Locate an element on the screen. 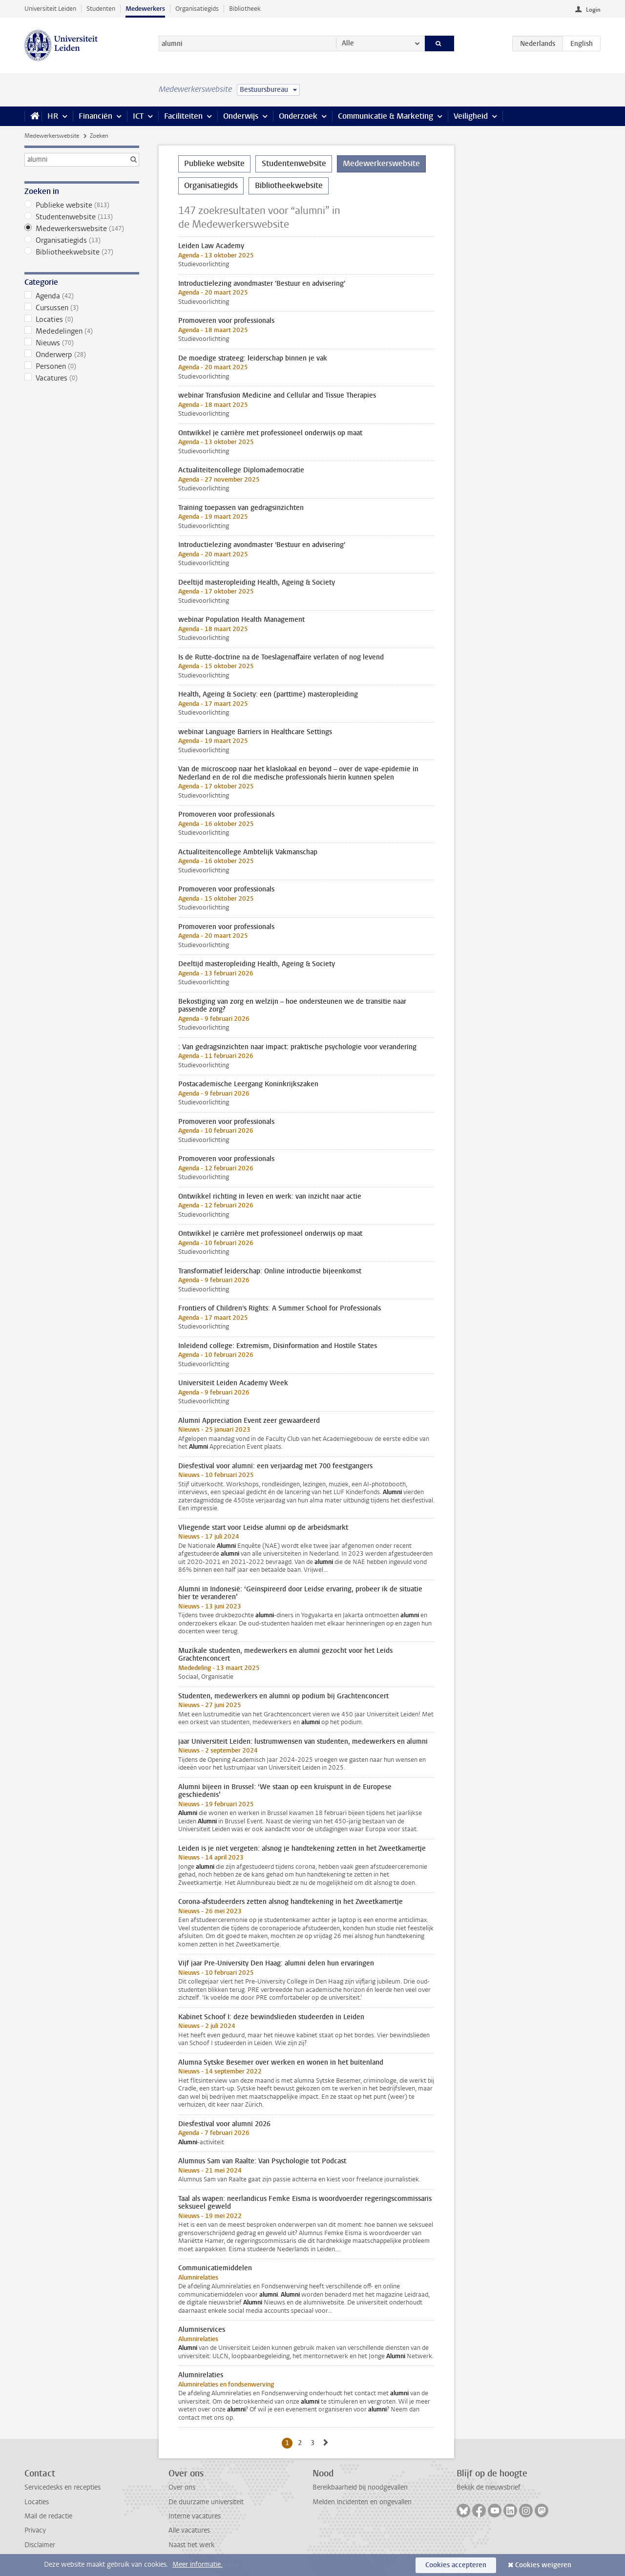 The image size is (625, 2576). HR is located at coordinates (52, 116).